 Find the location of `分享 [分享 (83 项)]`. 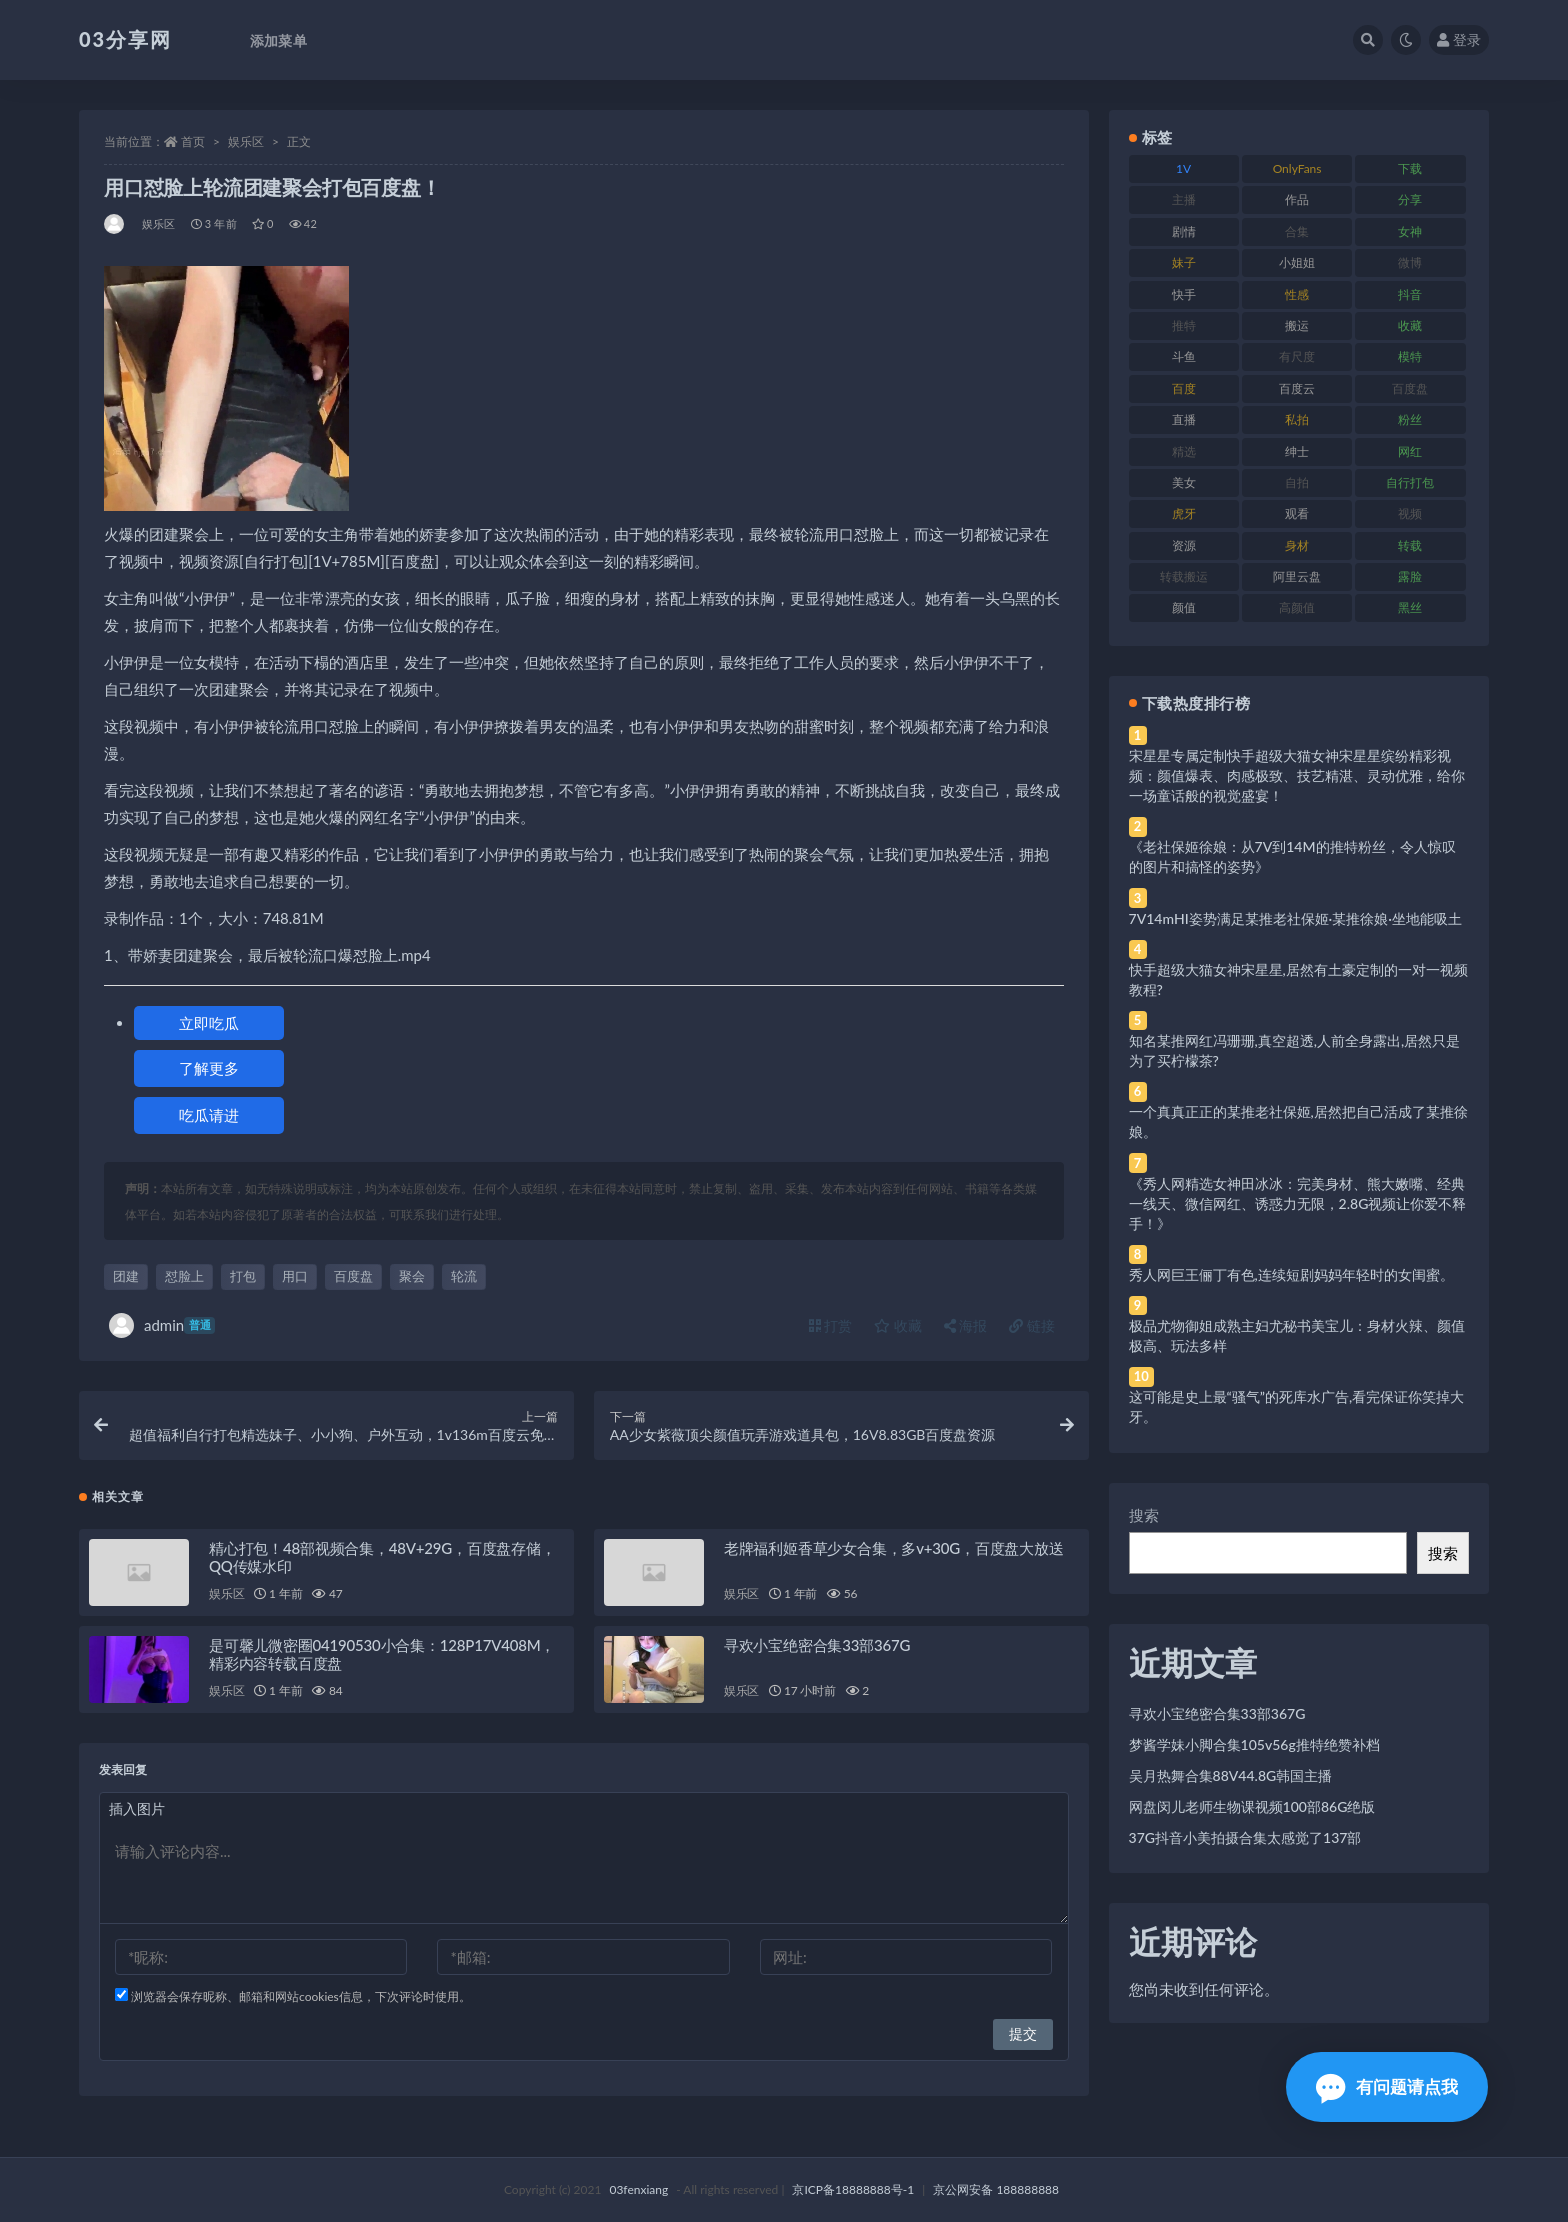

分享 [分享 (83 项)] is located at coordinates (1410, 199).